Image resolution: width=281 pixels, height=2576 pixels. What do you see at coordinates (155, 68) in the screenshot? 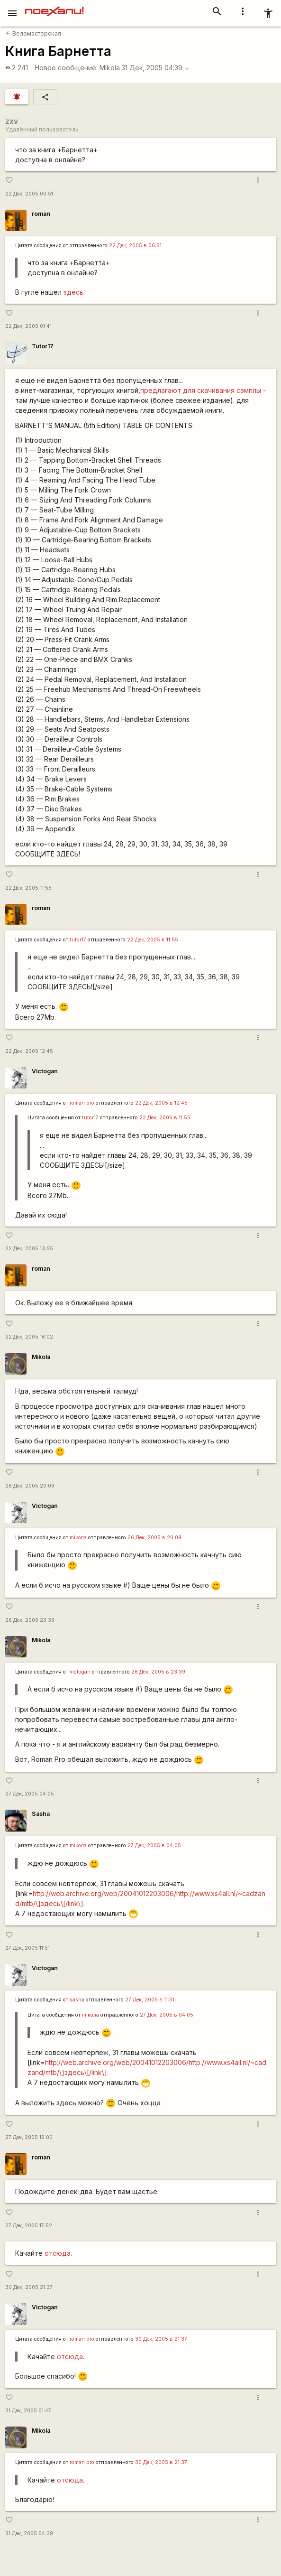
I see `31 Дек, 2005 04:39` at bounding box center [155, 68].